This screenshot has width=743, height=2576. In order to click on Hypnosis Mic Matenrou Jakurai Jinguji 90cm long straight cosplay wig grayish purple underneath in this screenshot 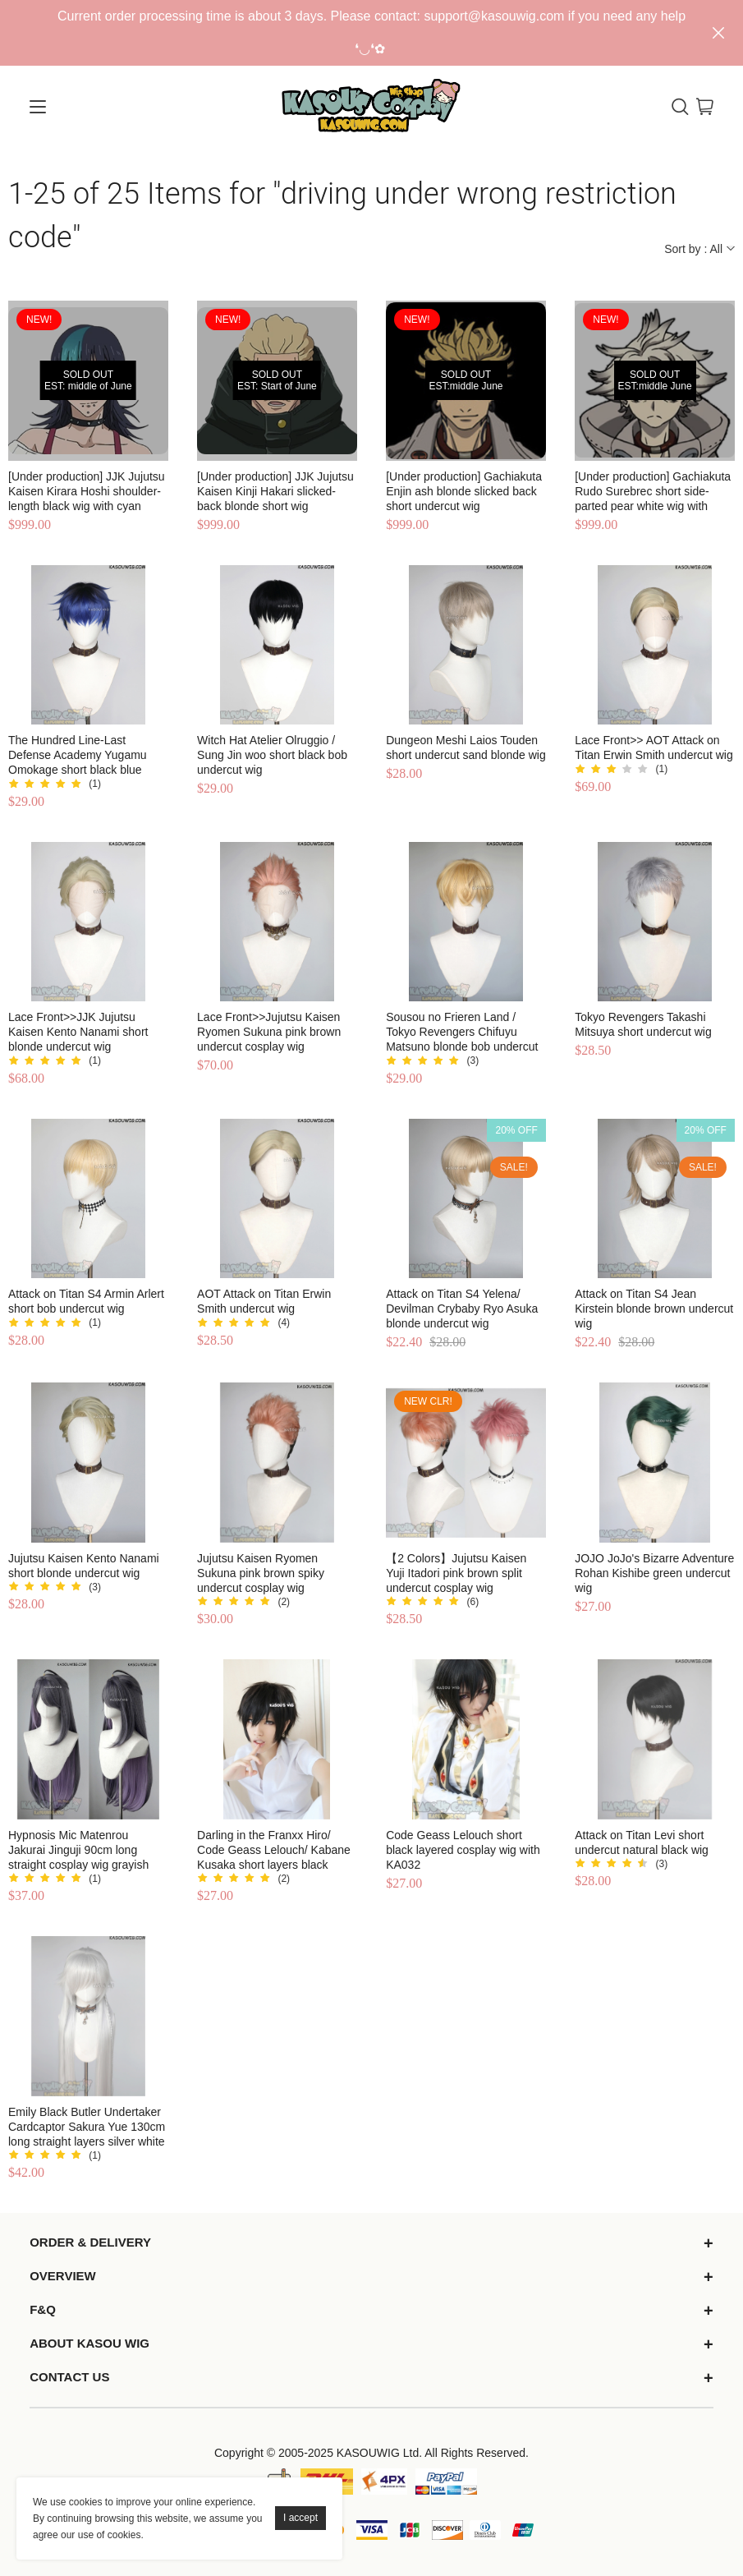, I will do `click(78, 1850)`.